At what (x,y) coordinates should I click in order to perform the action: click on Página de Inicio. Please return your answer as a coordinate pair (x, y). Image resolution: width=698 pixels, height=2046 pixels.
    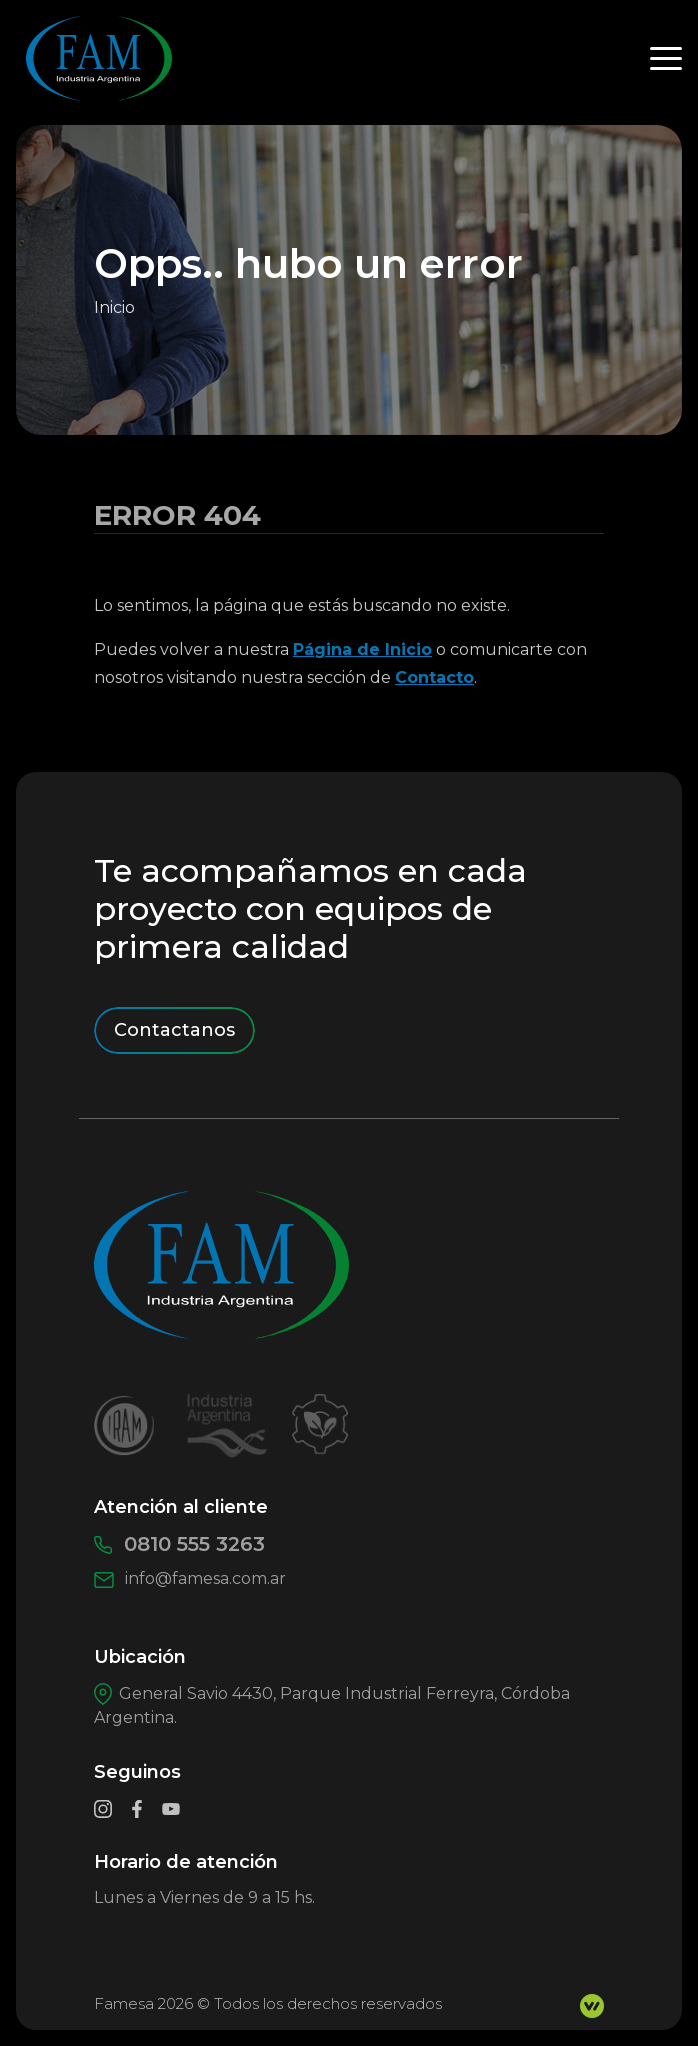
    Looking at the image, I should click on (362, 649).